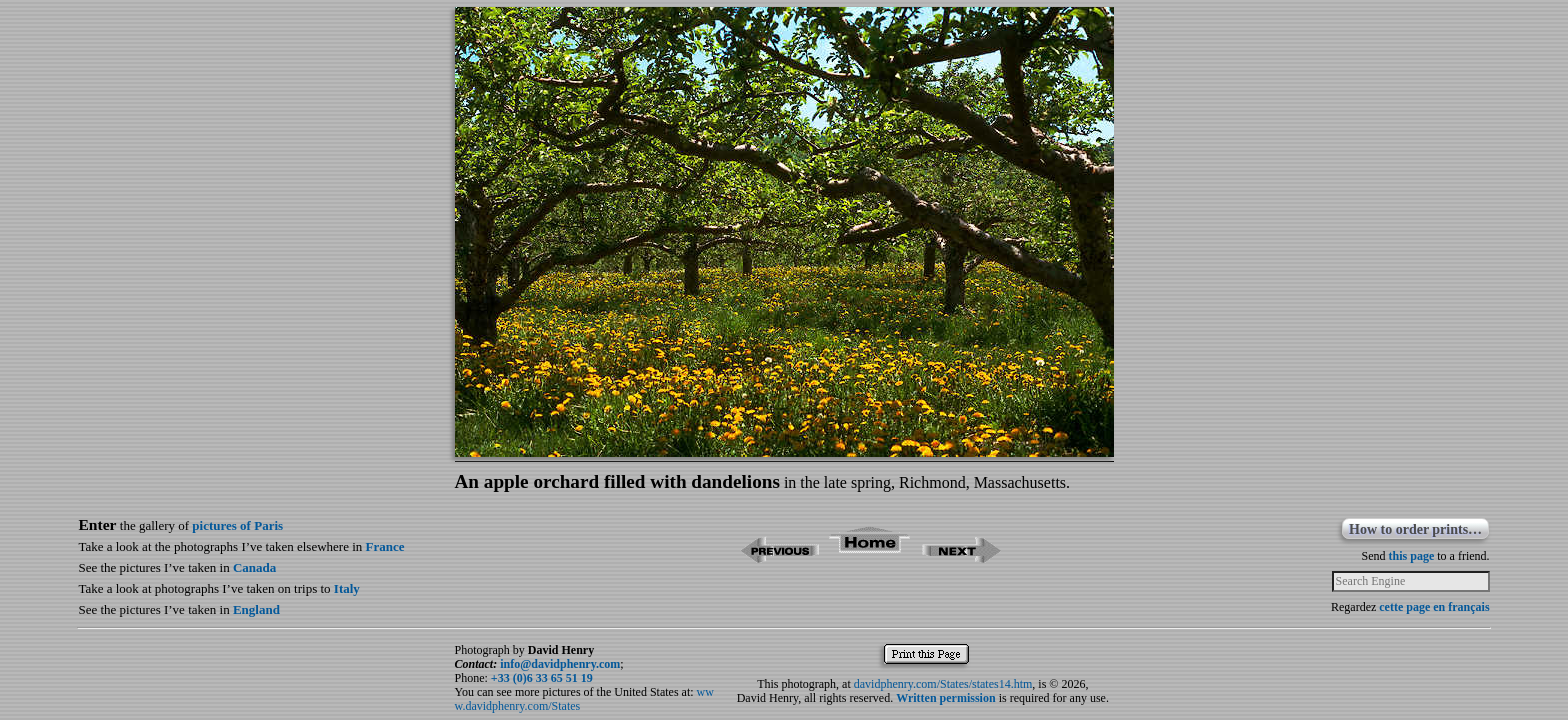 This screenshot has width=1568, height=720. Describe the element at coordinates (237, 525) in the screenshot. I see `pictures of Paris` at that location.